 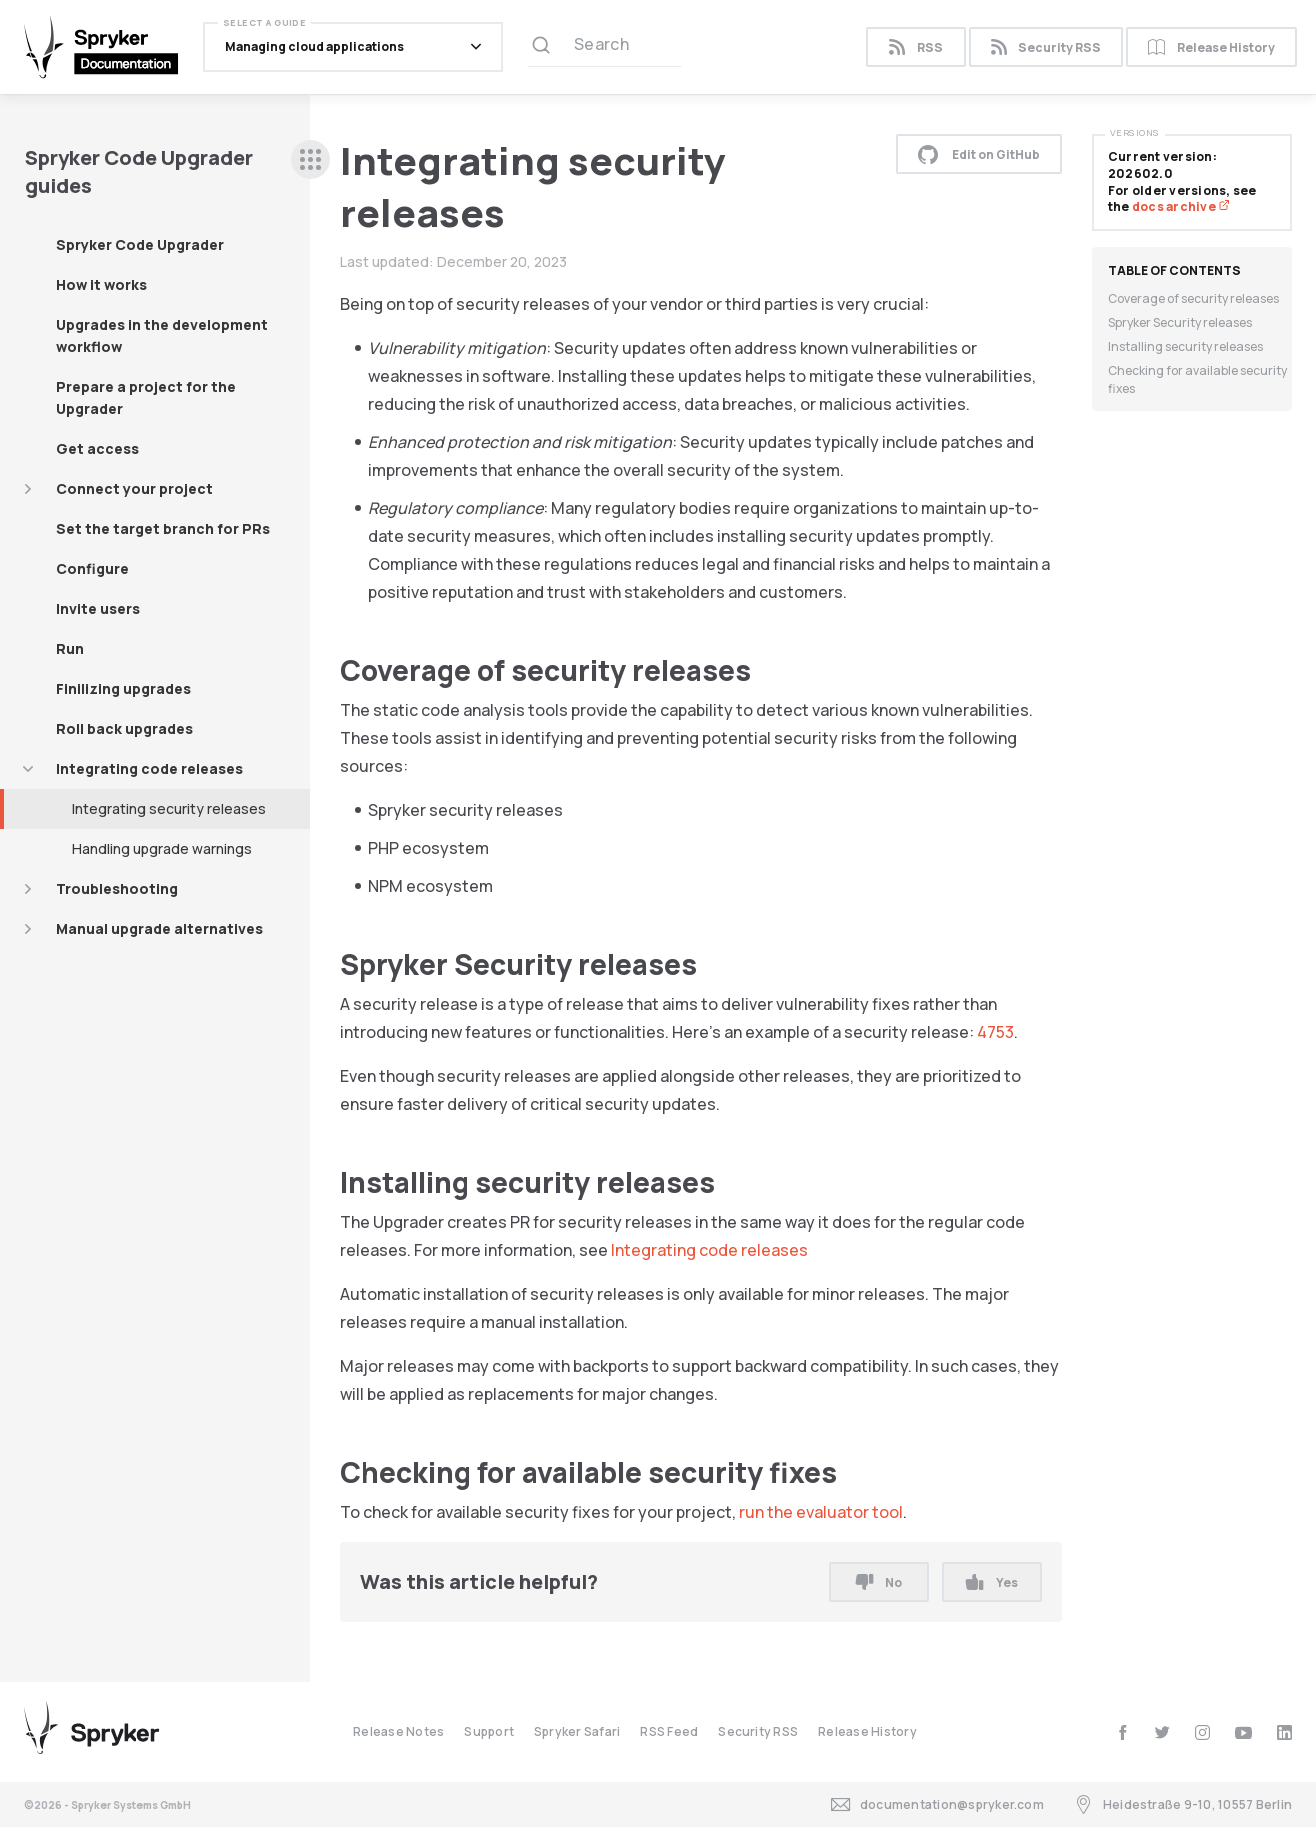 I want to click on Set the target branch for PRs, so click(x=163, y=528).